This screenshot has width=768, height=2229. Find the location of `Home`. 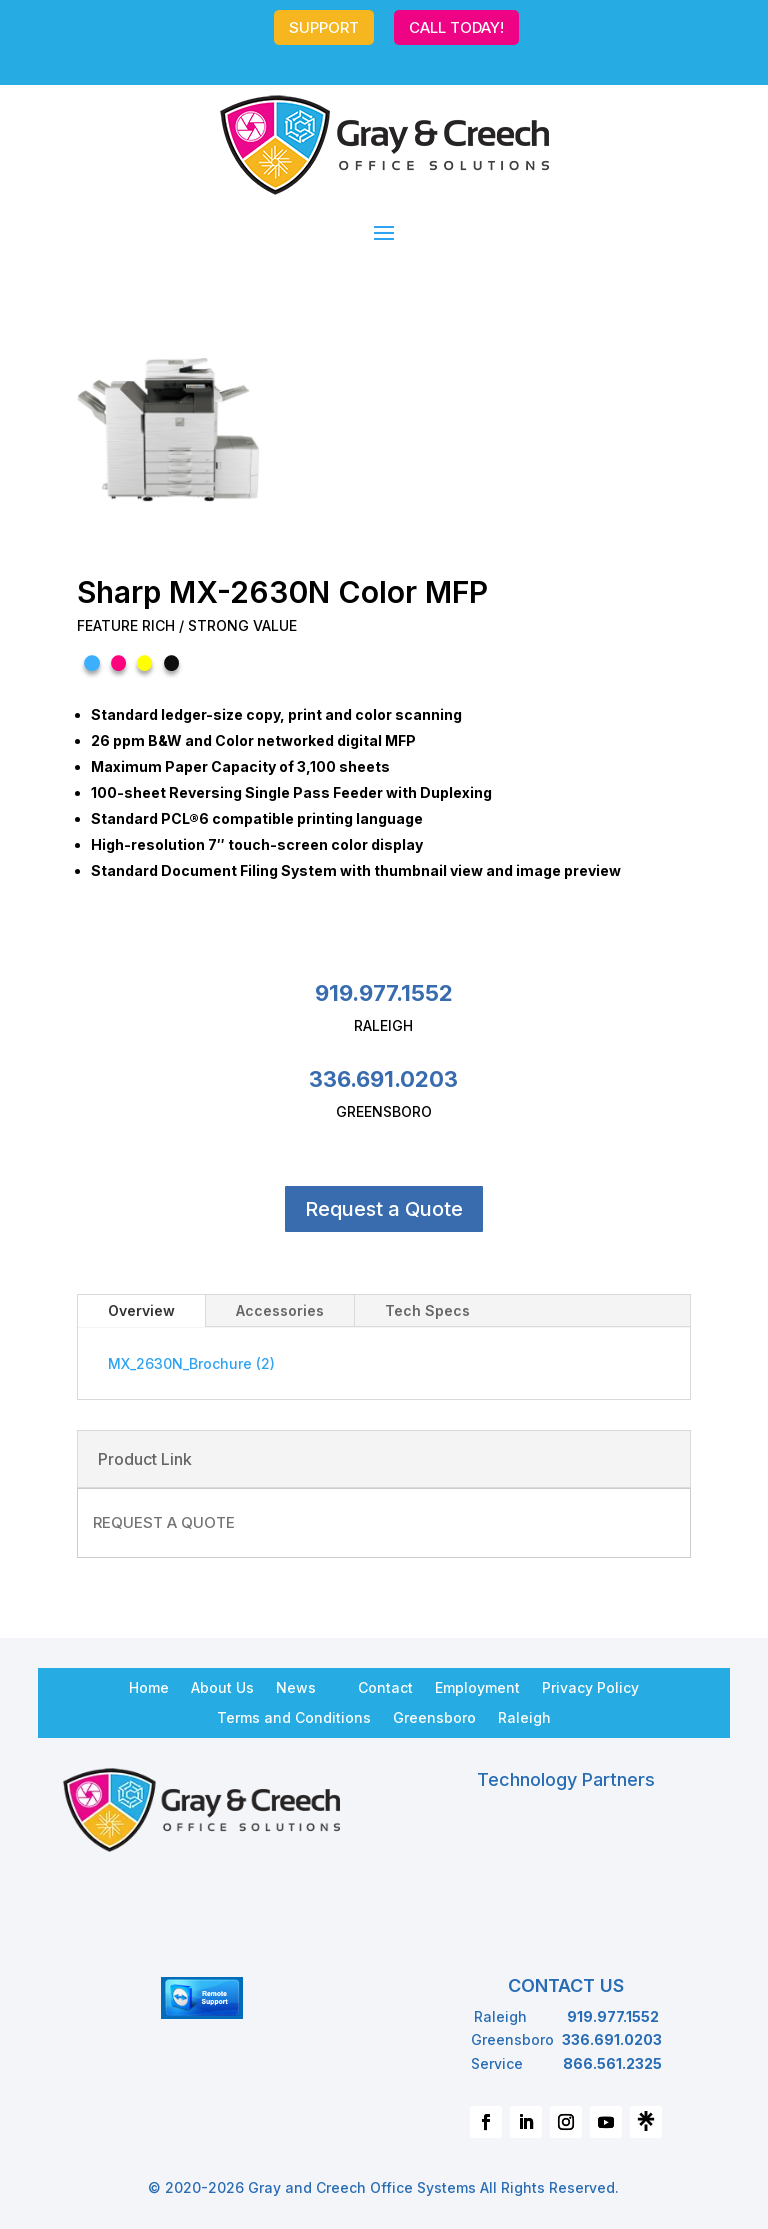

Home is located at coordinates (149, 1687).